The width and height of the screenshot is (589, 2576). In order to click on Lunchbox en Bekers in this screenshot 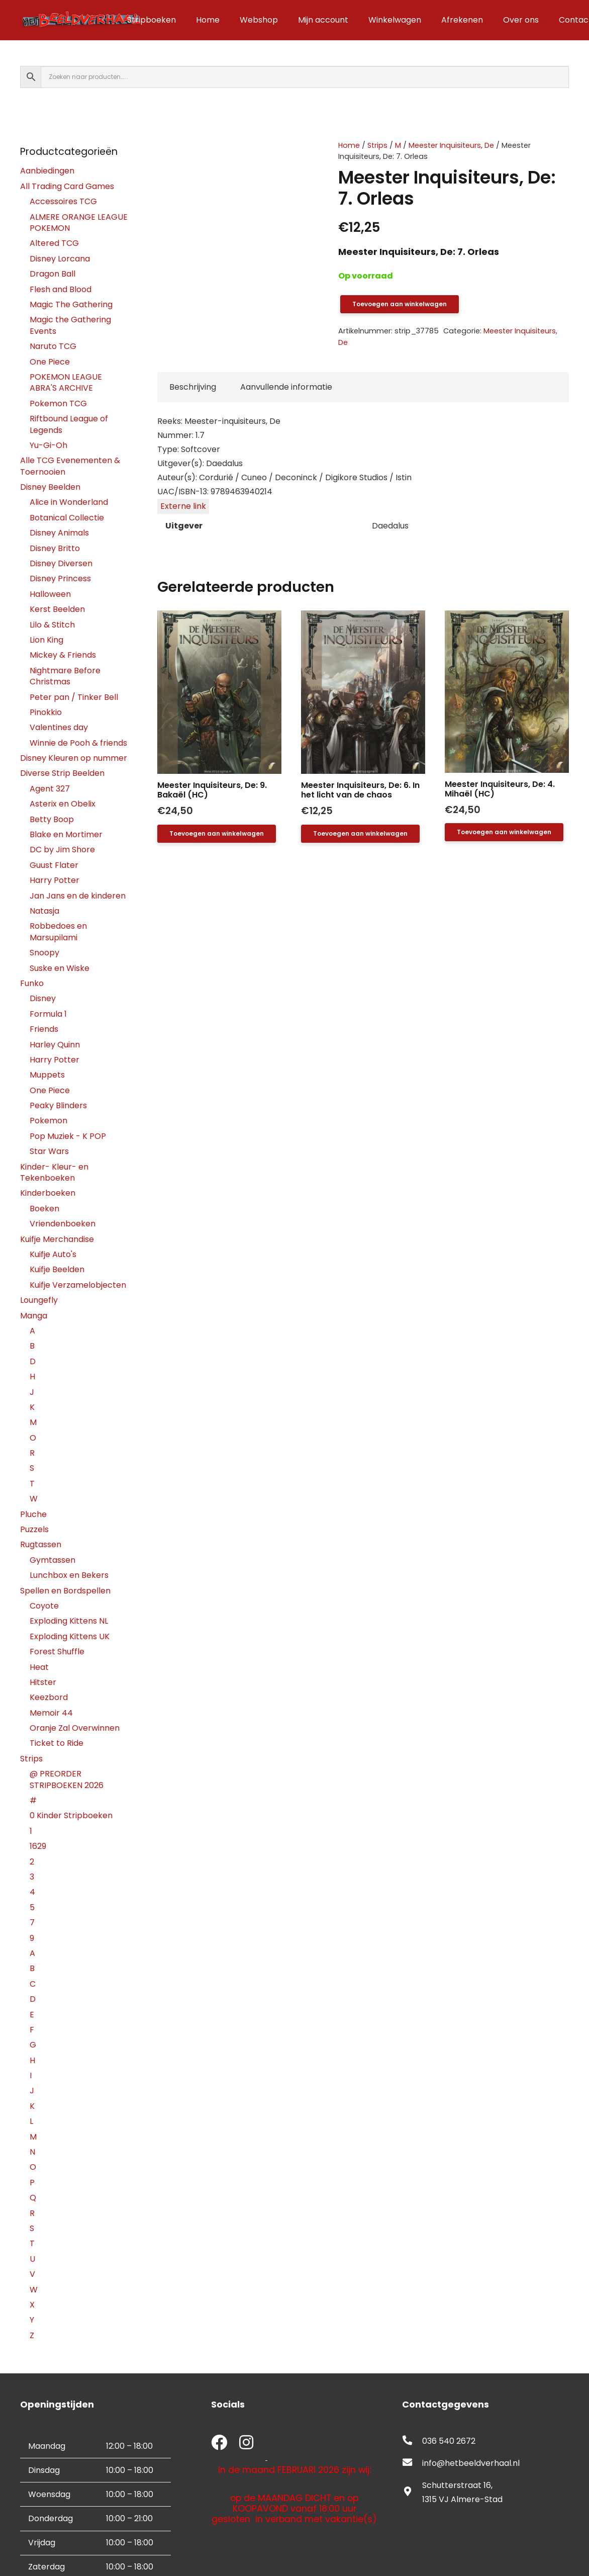, I will do `click(69, 1575)`.